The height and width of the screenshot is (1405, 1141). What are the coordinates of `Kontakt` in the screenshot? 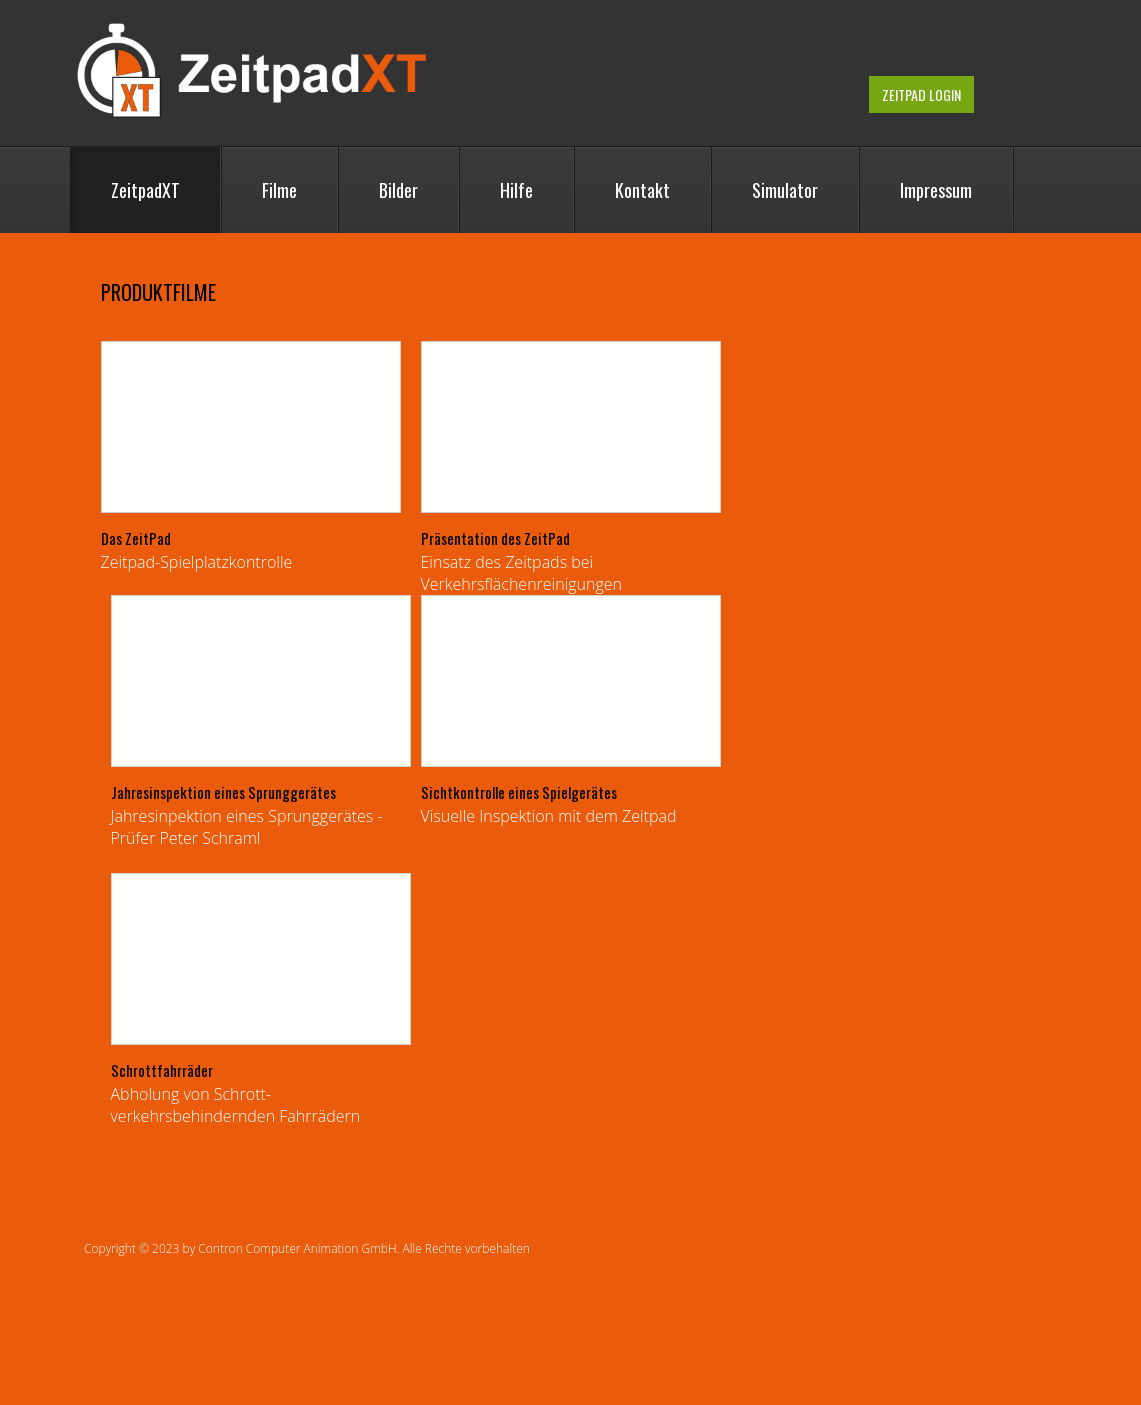 It's located at (642, 190).